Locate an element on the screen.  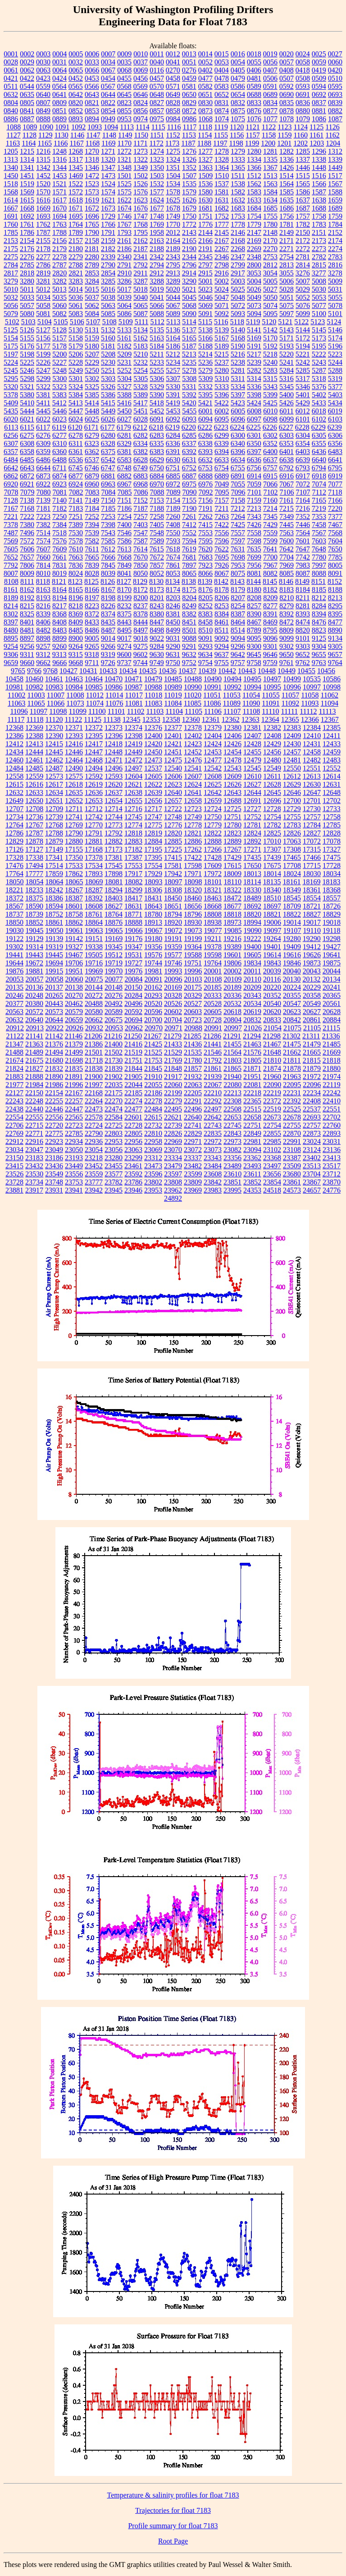
5088 is located at coordinates (157, 313).